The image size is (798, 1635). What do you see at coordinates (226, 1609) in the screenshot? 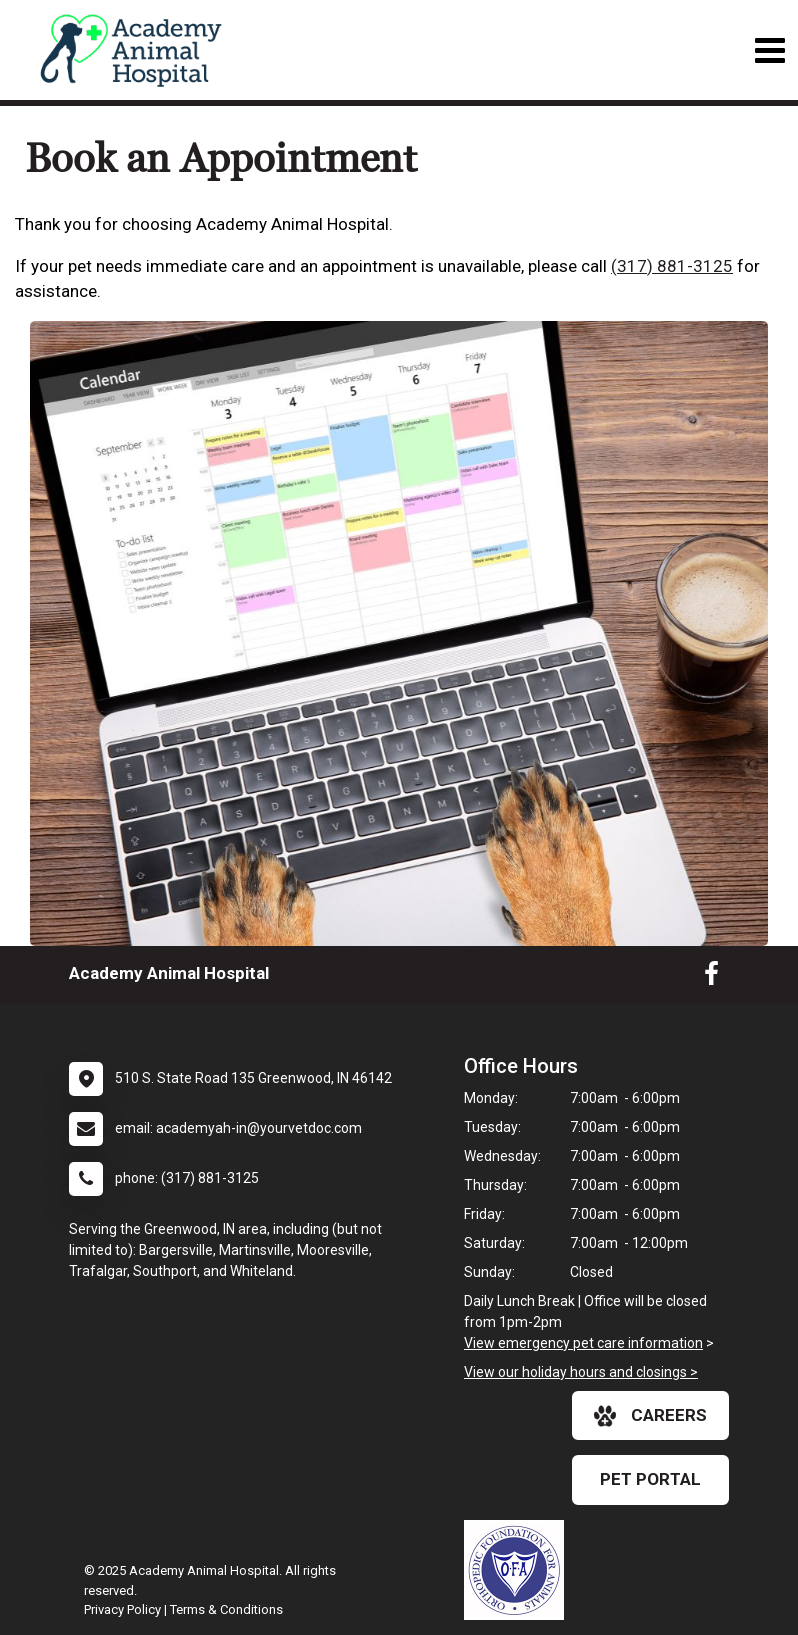
I see `Terms & Conditions` at bounding box center [226, 1609].